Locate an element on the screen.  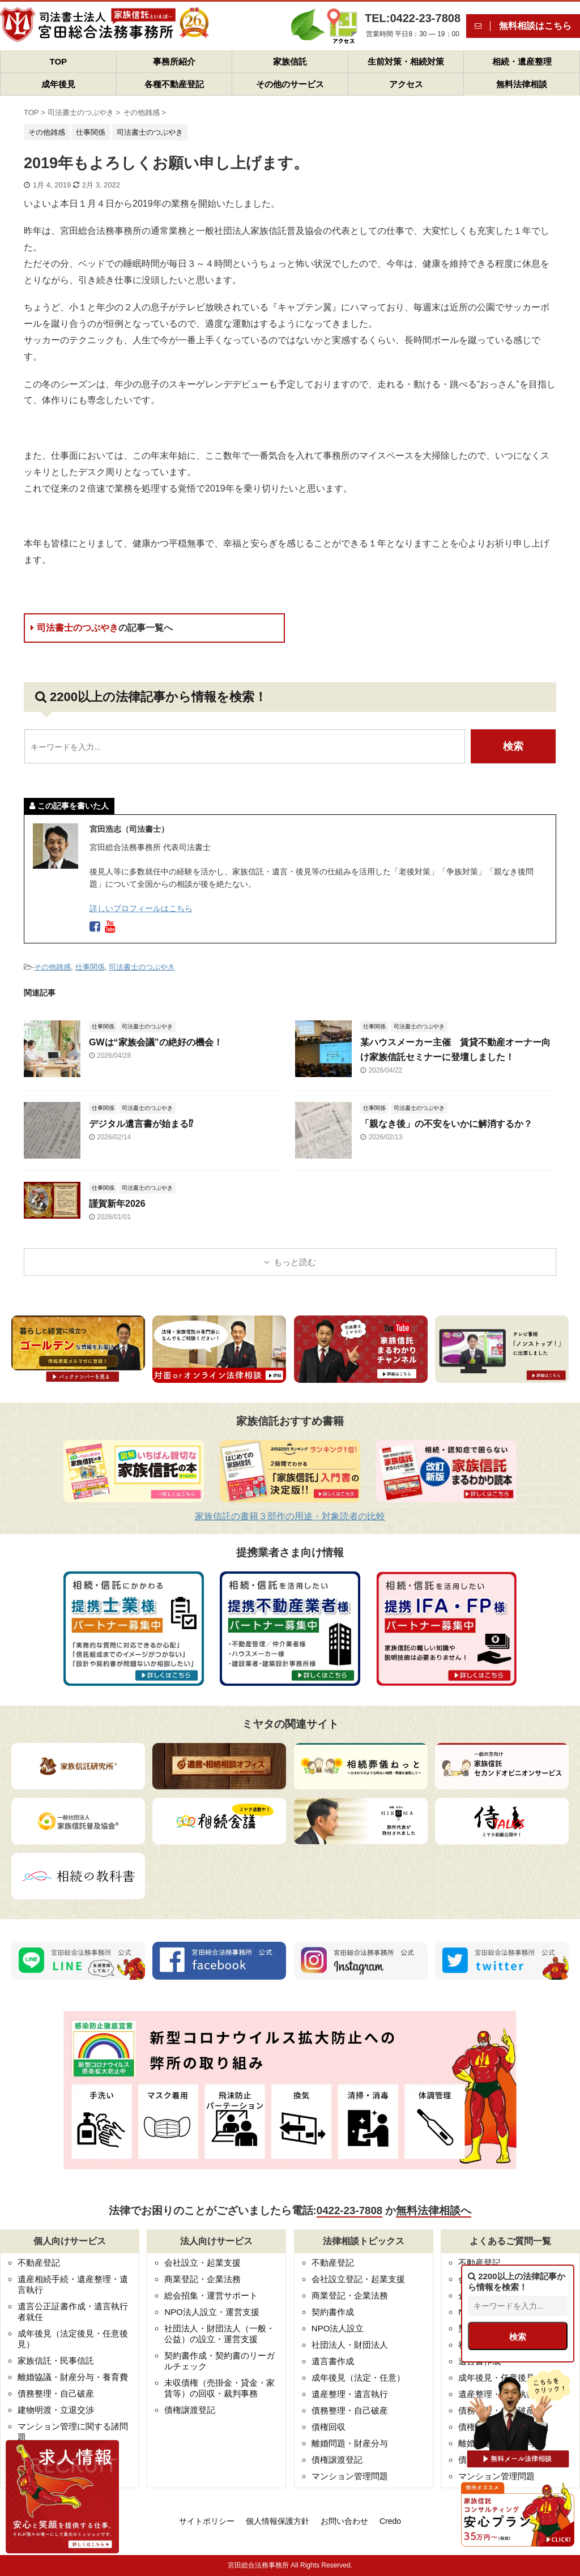
Credo is located at coordinates (390, 2521).